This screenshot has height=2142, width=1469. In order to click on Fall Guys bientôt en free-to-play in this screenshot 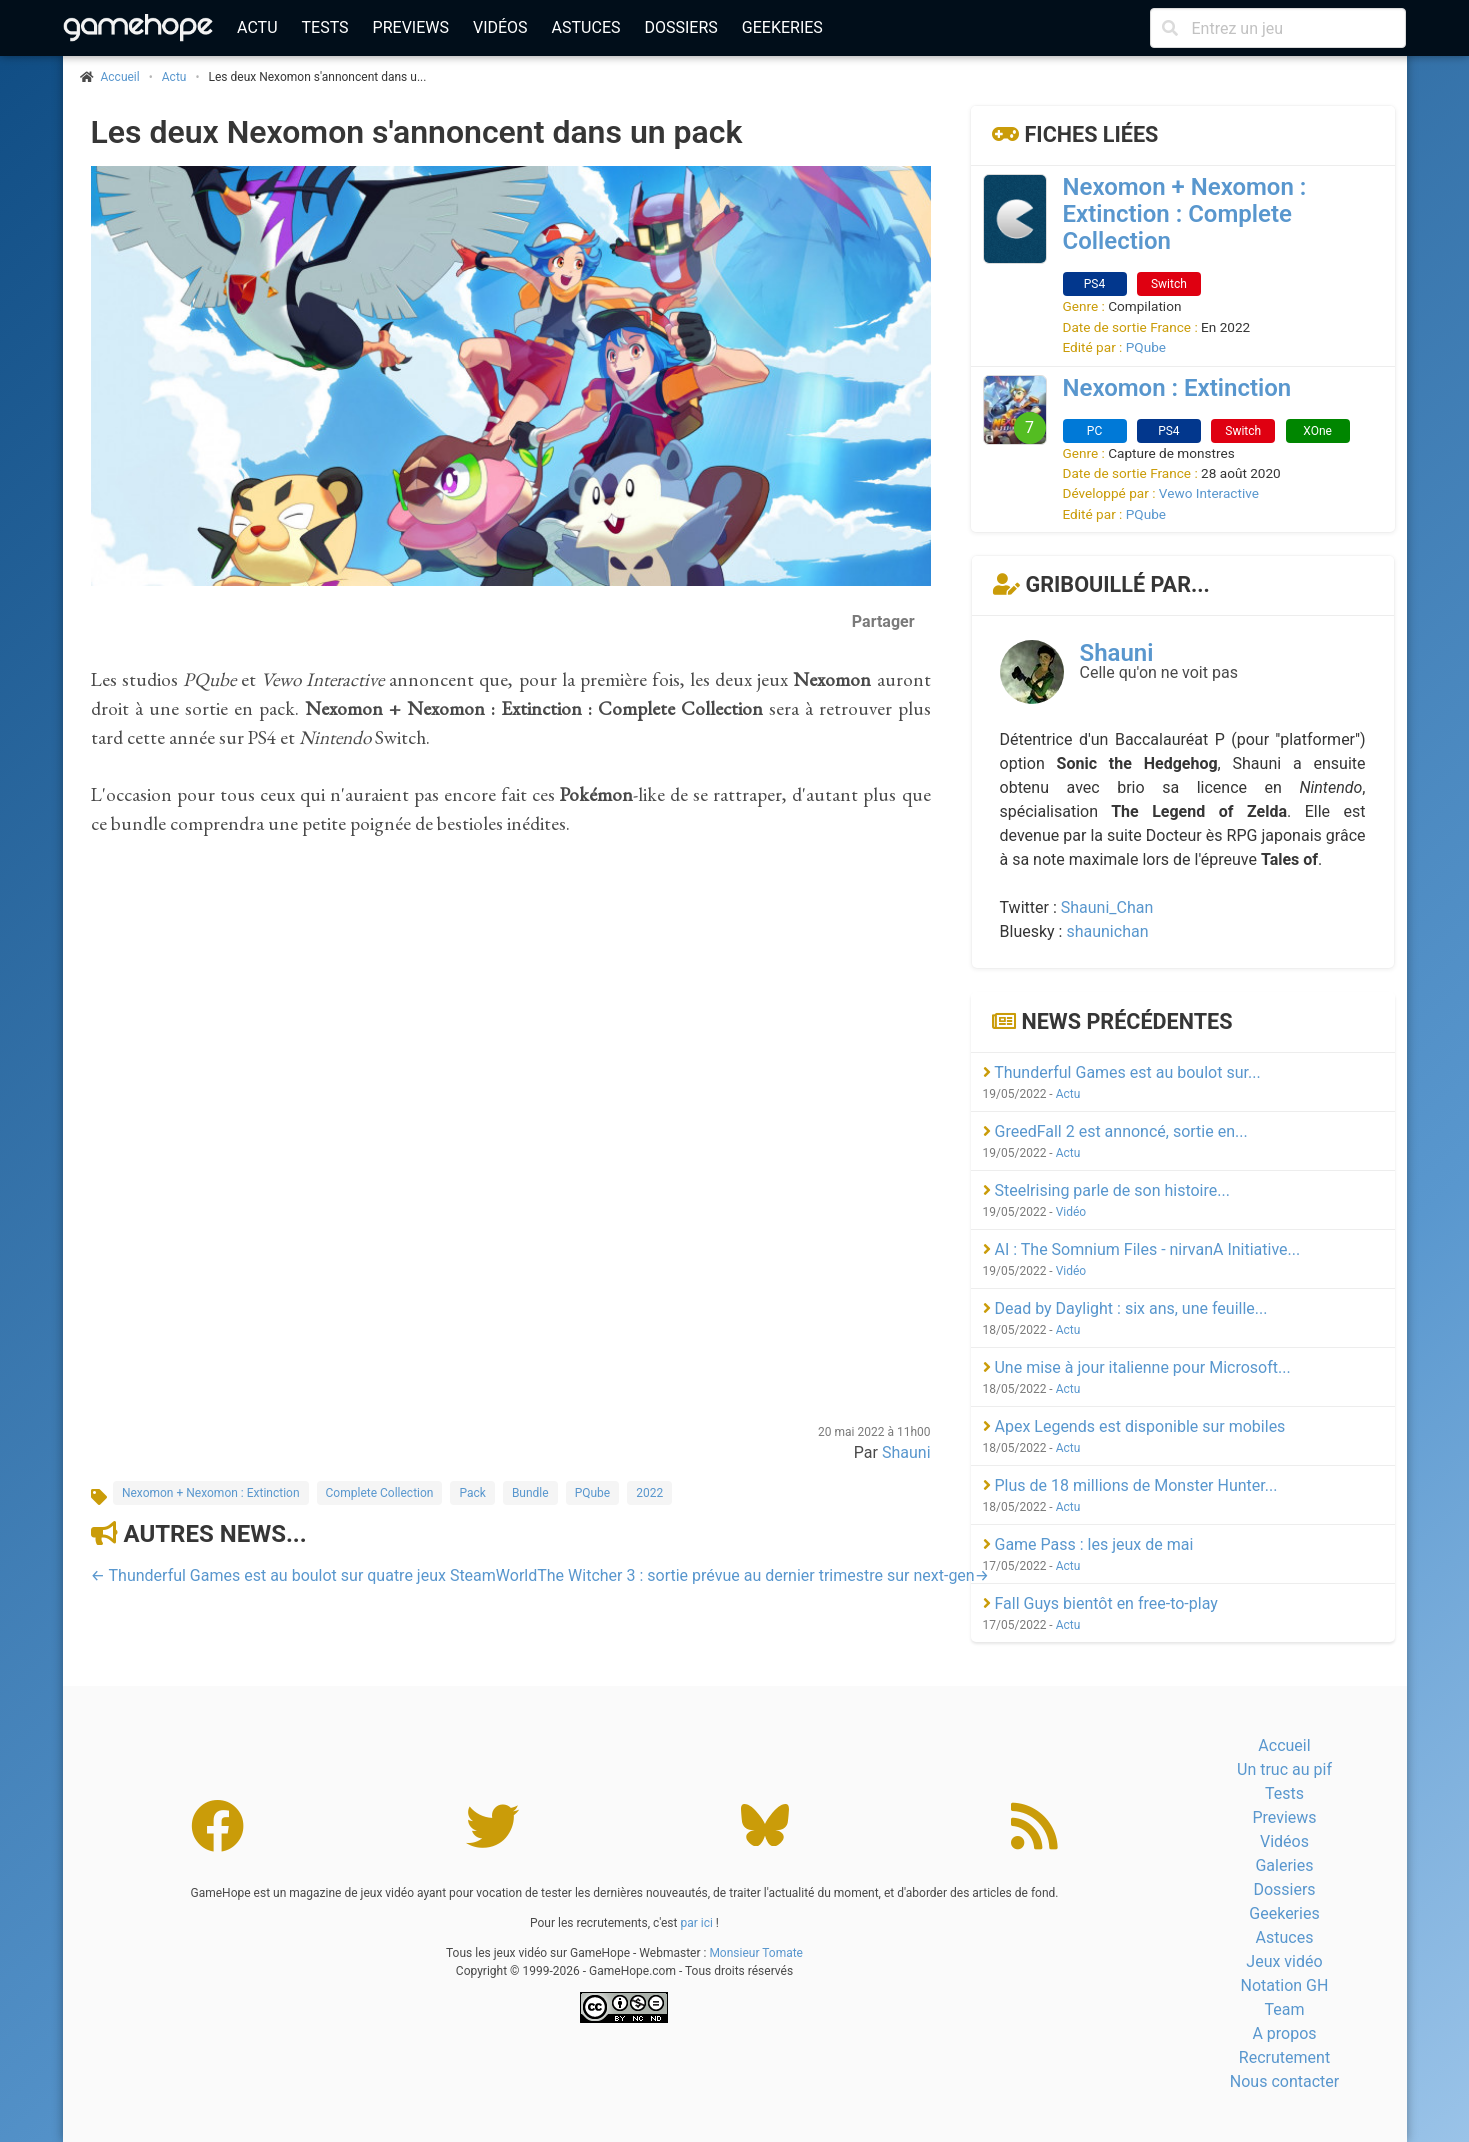, I will do `click(1100, 1603)`.